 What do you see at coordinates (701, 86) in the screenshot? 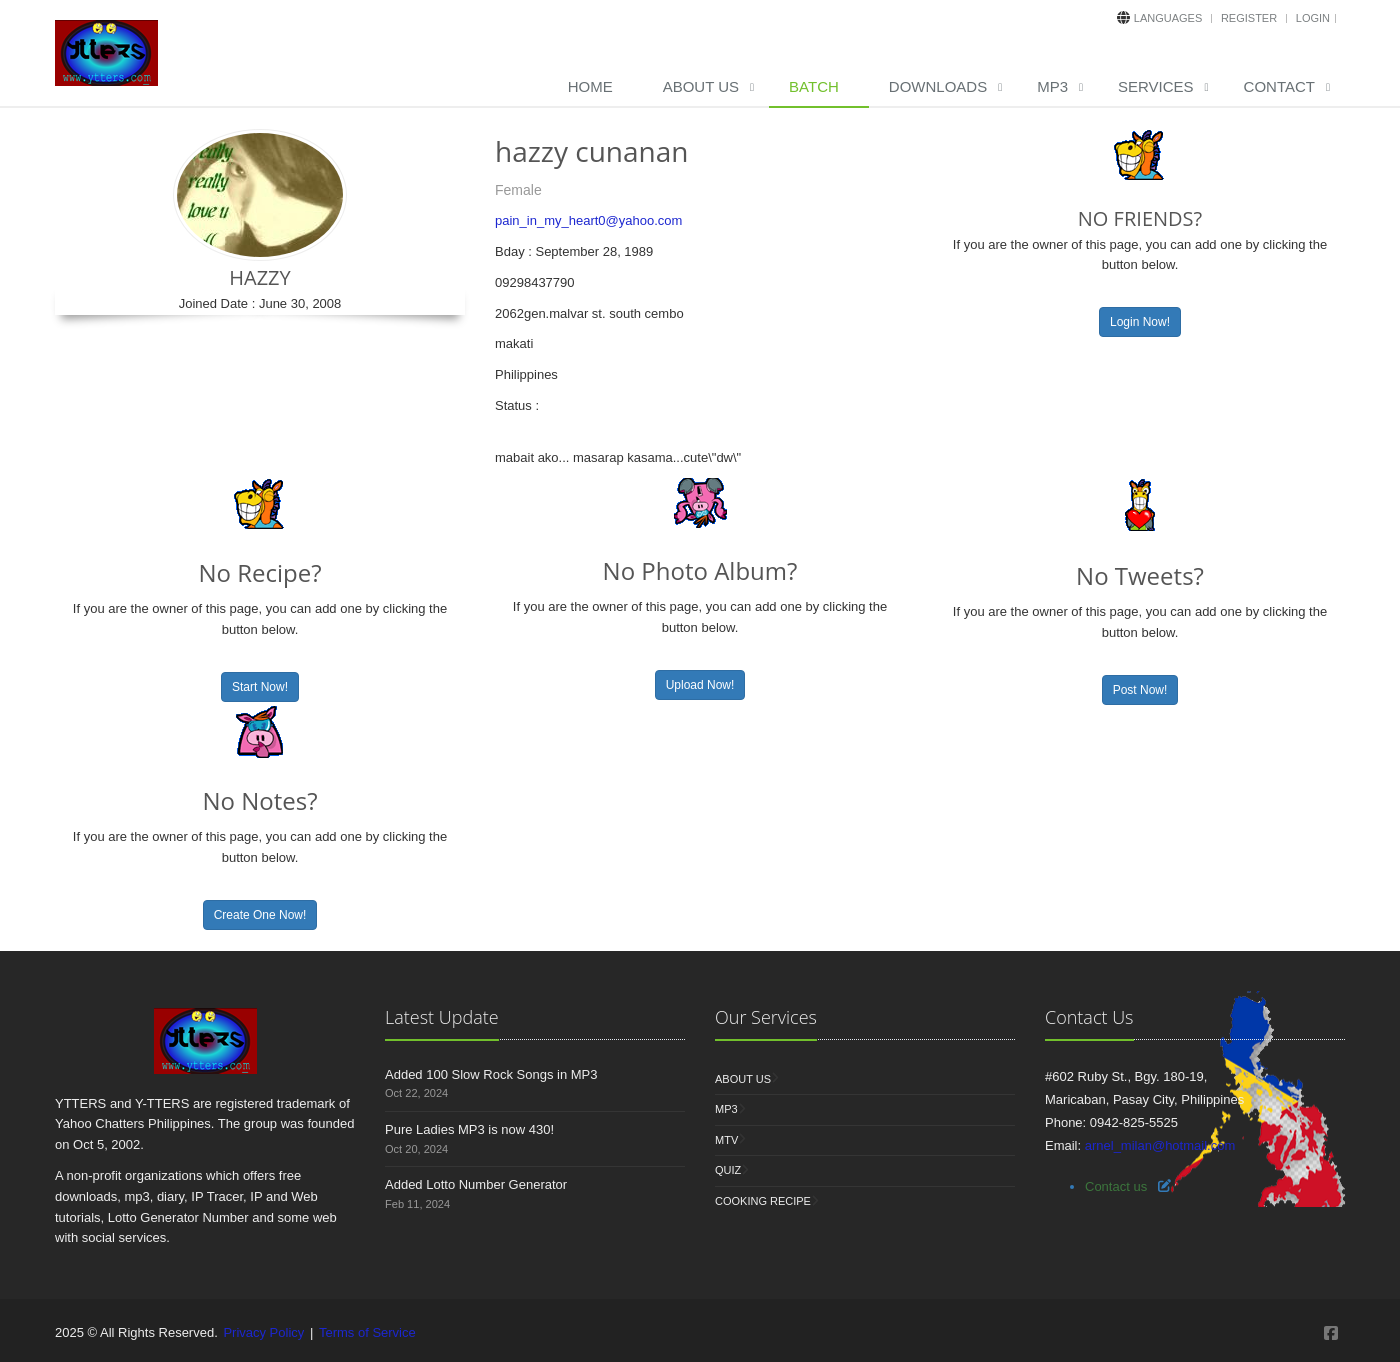
I see `About Us` at bounding box center [701, 86].